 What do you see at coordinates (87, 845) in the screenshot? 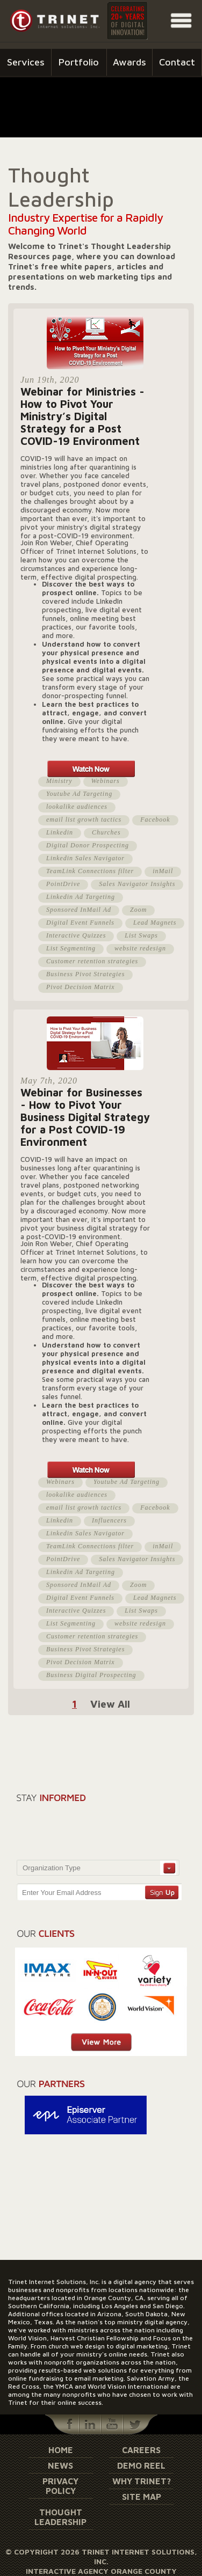
I see `Digital Donor Prospecting` at bounding box center [87, 845].